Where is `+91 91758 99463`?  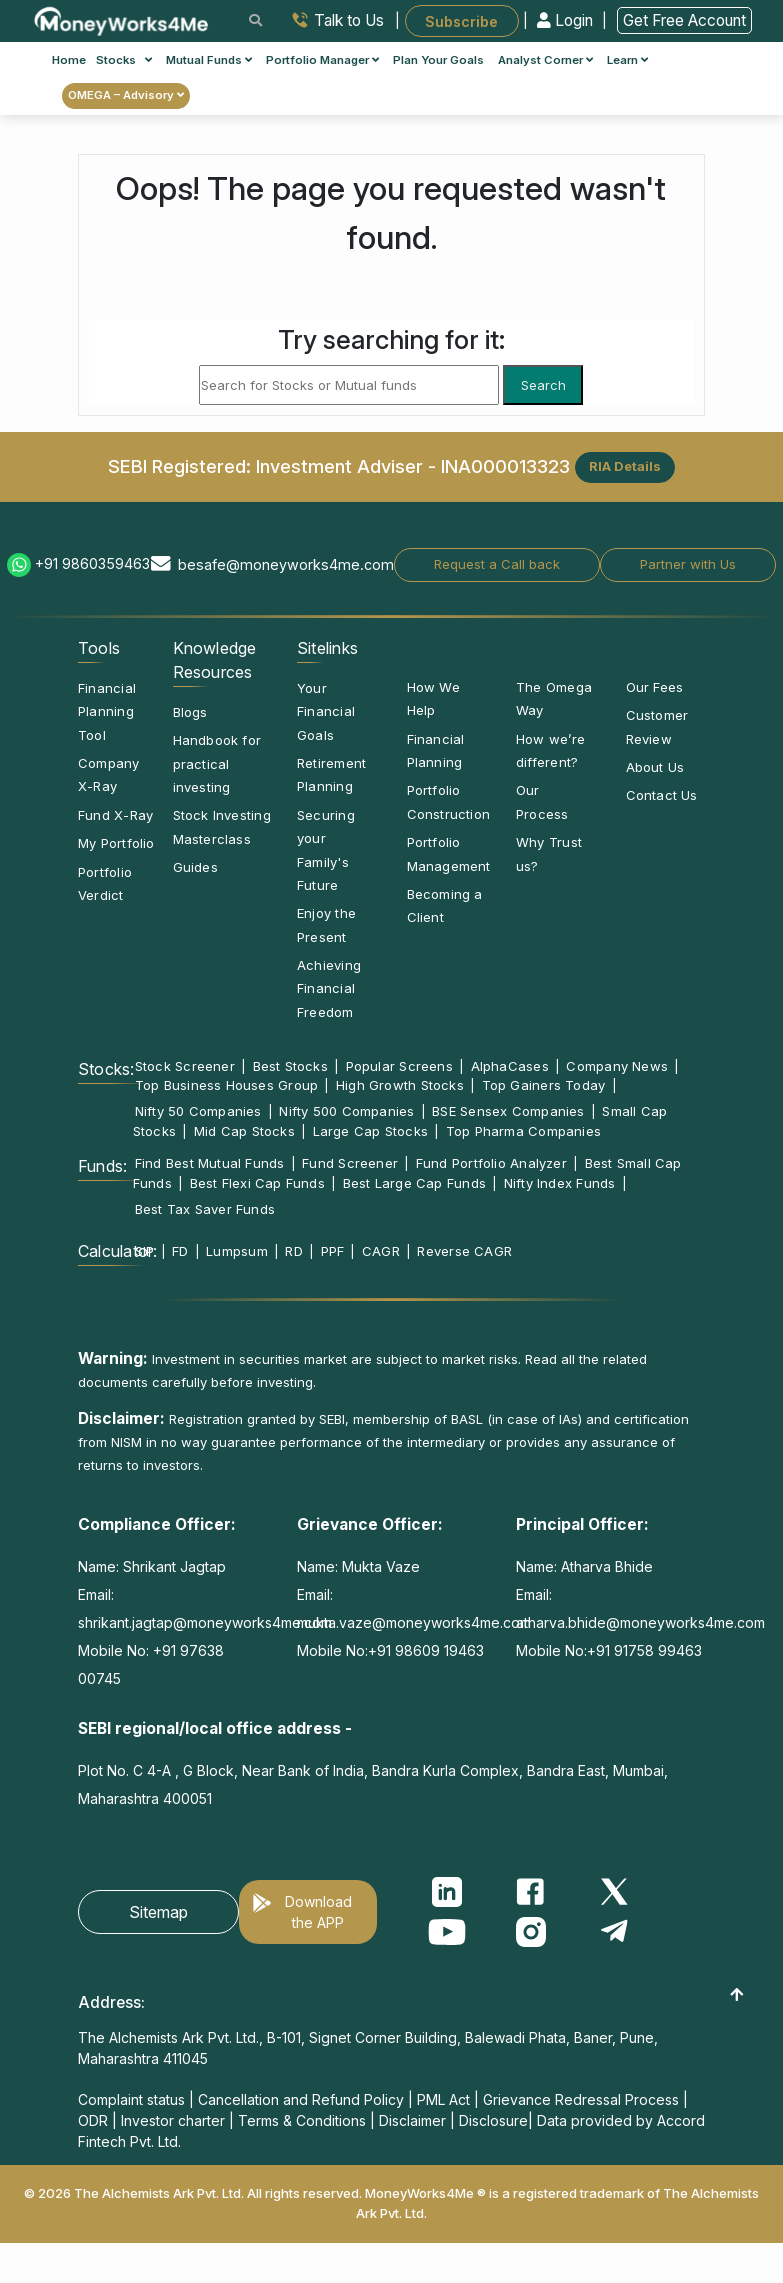
+91 91758 99463 is located at coordinates (644, 1650).